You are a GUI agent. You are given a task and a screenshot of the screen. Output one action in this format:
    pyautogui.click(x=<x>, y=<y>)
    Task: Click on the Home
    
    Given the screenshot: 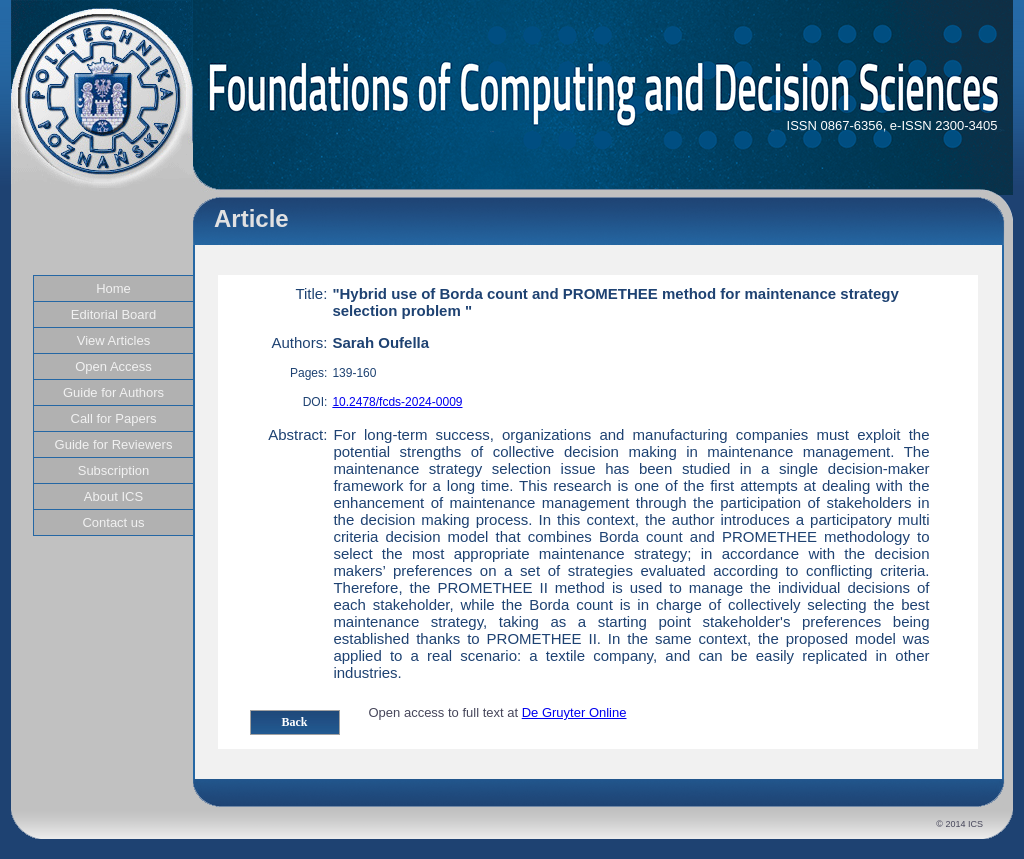 What is the action you would take?
    pyautogui.click(x=113, y=288)
    